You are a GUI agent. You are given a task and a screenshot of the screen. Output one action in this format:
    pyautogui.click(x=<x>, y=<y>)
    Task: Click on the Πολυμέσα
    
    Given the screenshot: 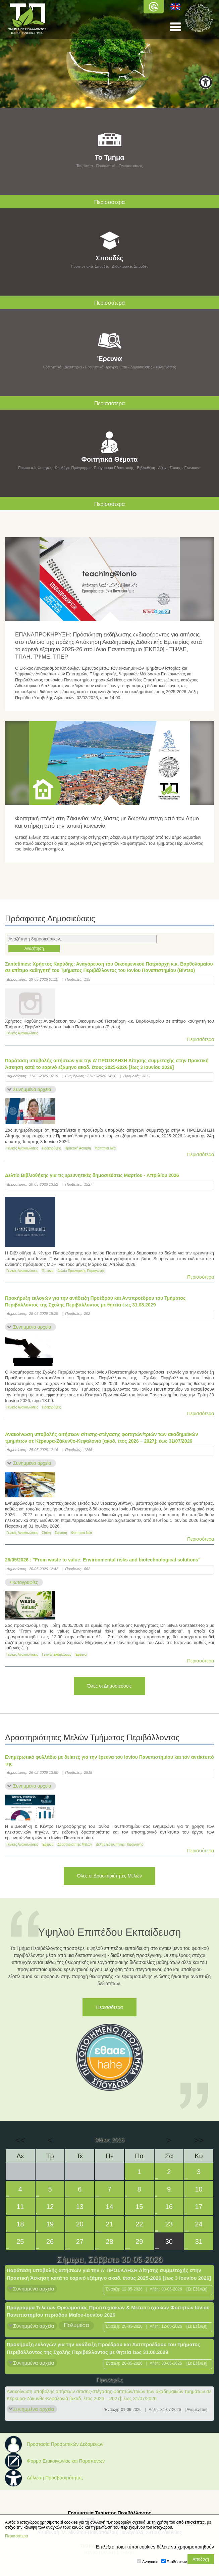 What is the action you would take?
    pyautogui.click(x=76, y=2325)
    